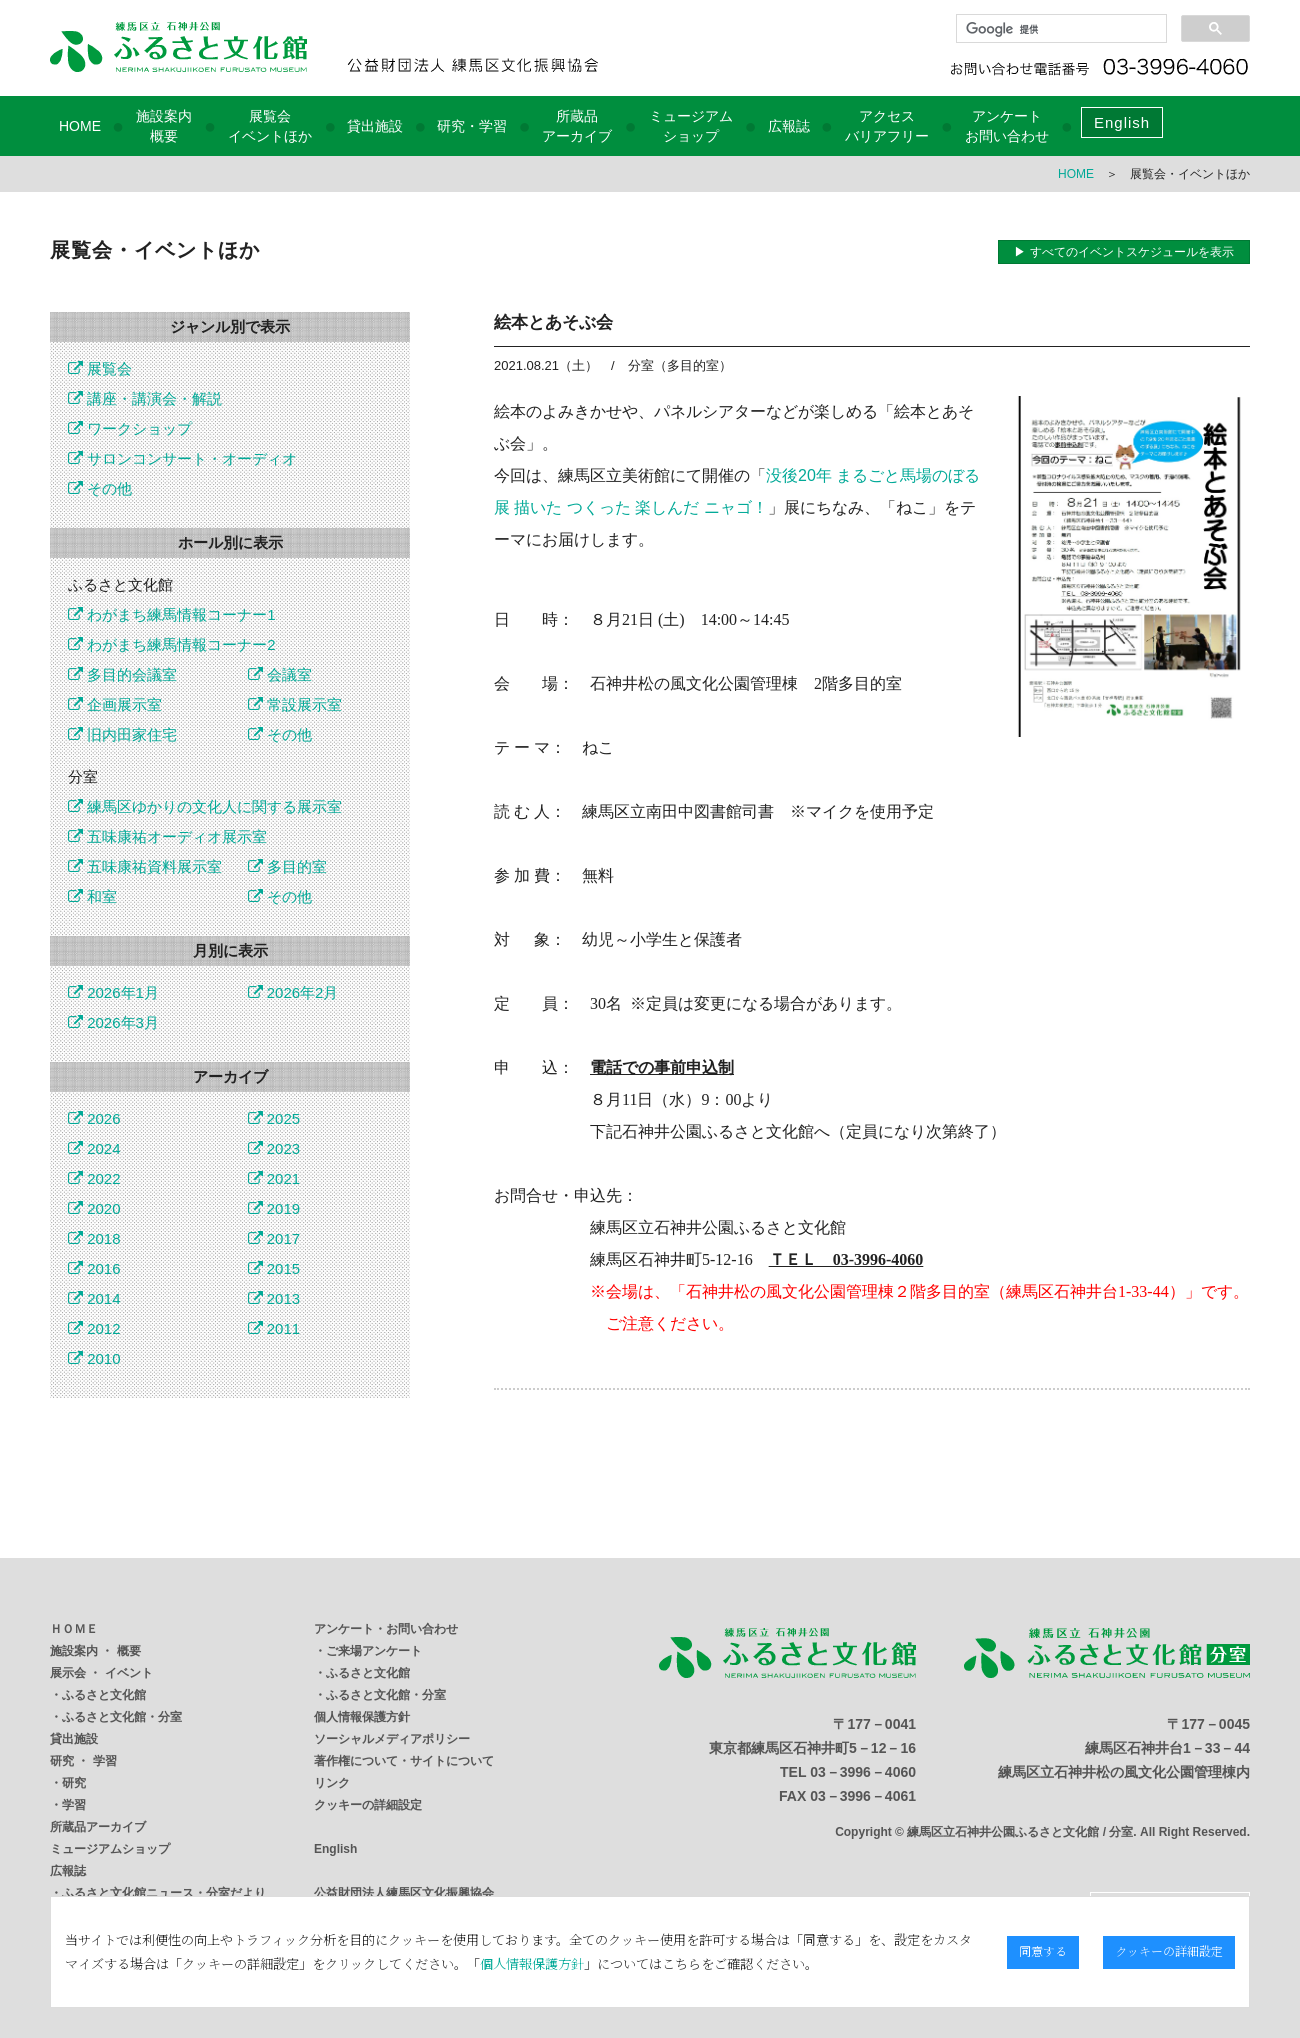 The height and width of the screenshot is (2038, 1300). What do you see at coordinates (113, 992) in the screenshot?
I see `2026年1月` at bounding box center [113, 992].